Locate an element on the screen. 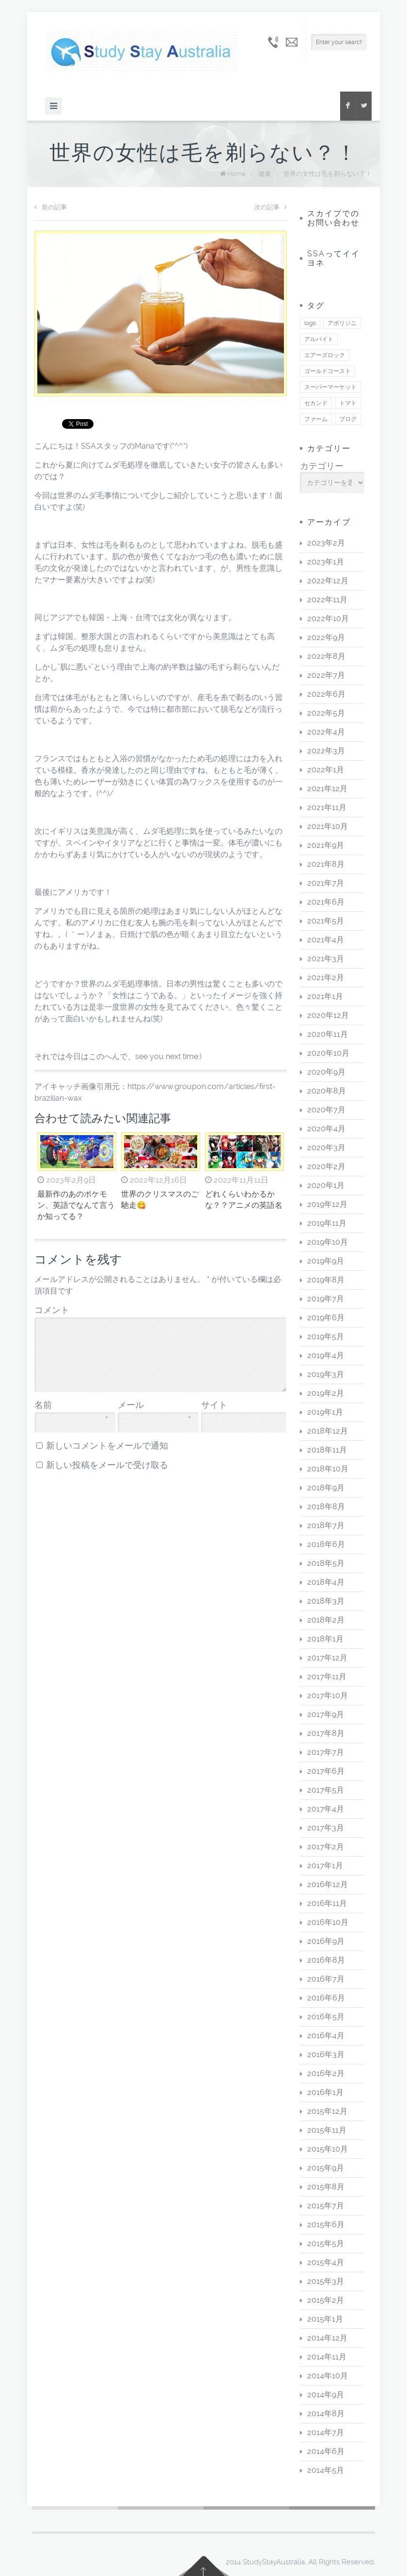 The width and height of the screenshot is (407, 2576). 2021年4月 is located at coordinates (325, 939).